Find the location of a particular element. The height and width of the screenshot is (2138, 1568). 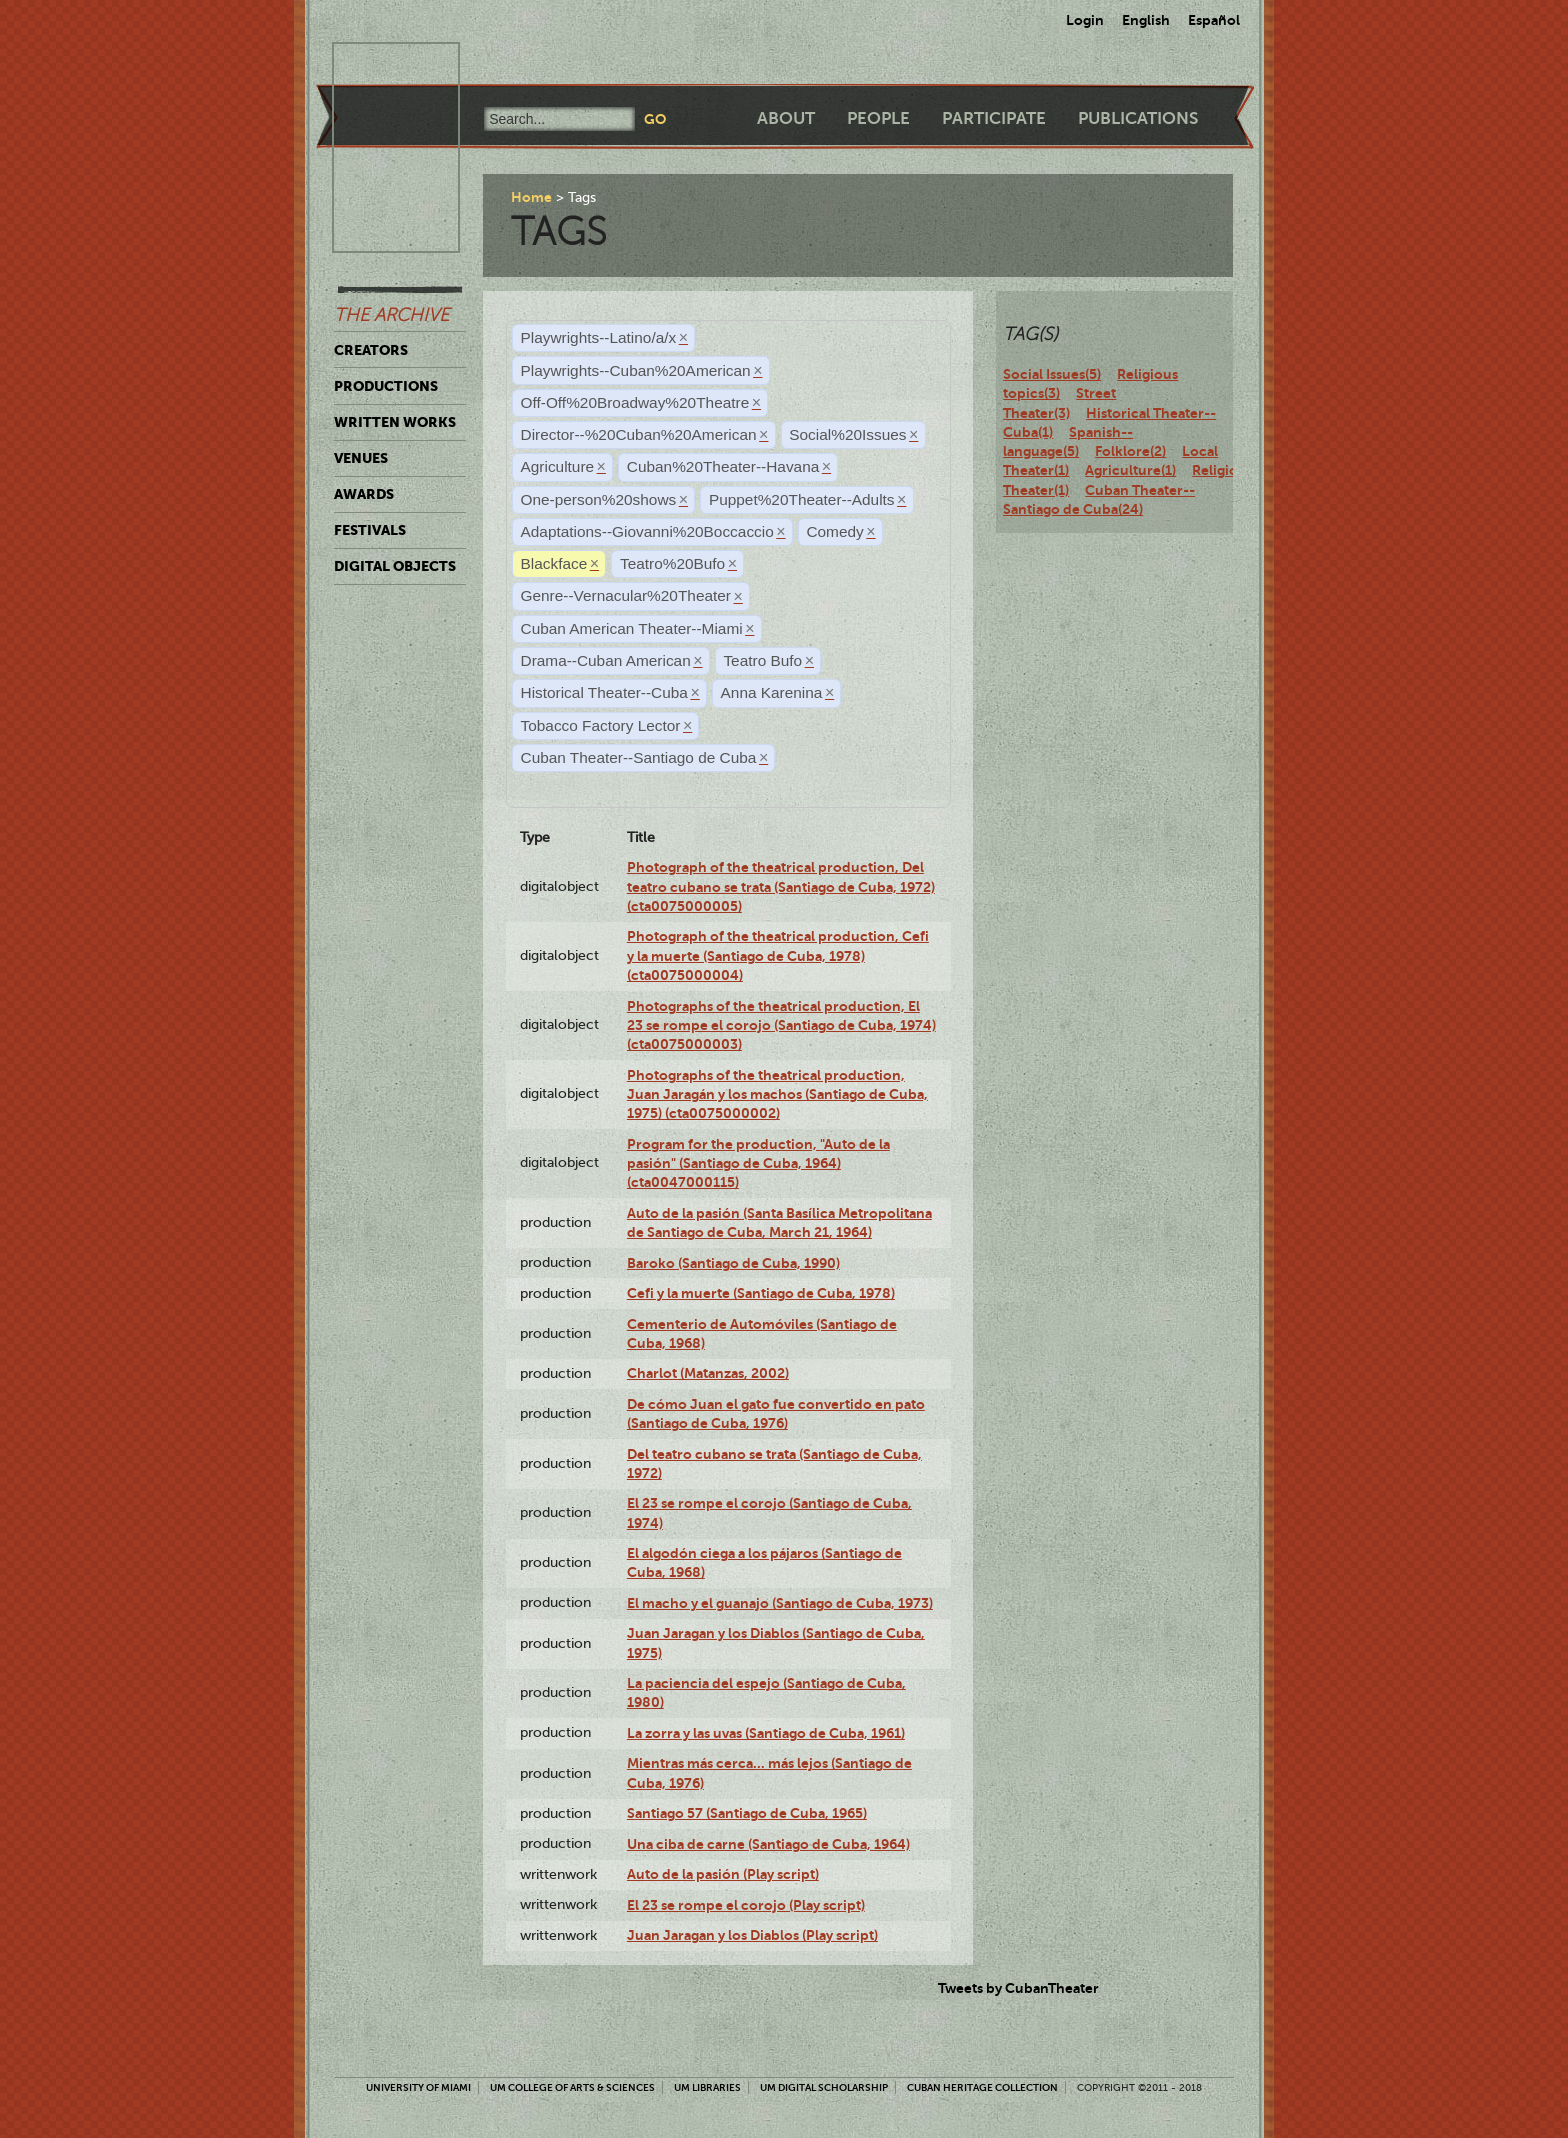

Login is located at coordinates (1085, 20).